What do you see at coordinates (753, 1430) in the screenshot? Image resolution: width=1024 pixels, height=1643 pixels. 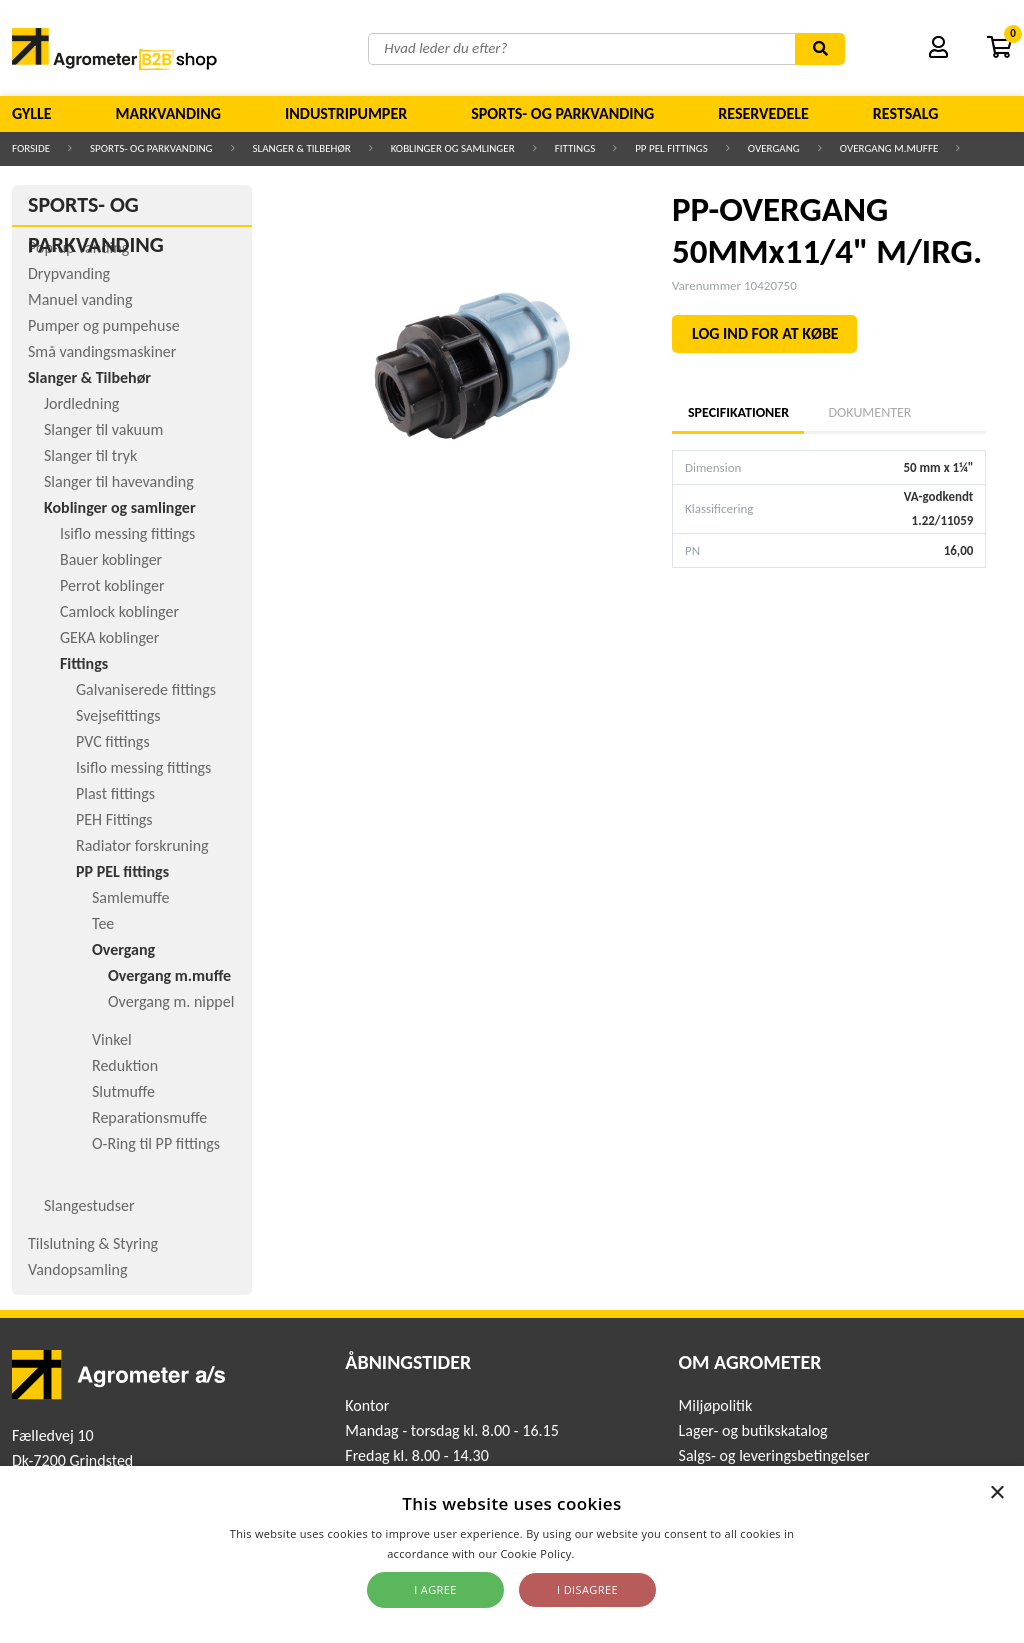 I see `Lager- og butikskatalog` at bounding box center [753, 1430].